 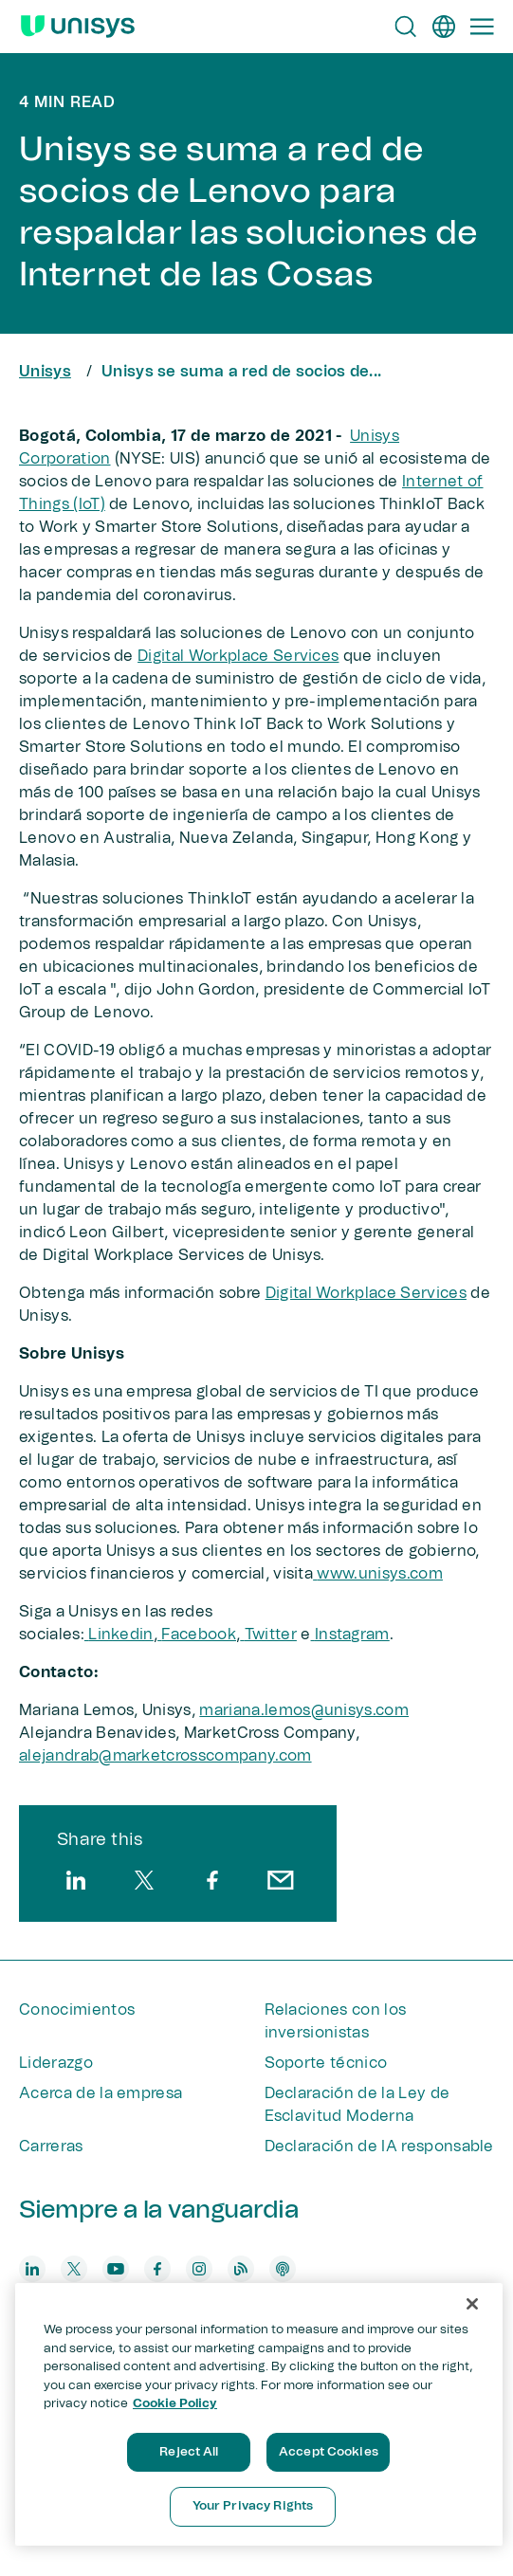 I want to click on Cookie Policy [More information about your privacy, opens in a new tab], so click(x=175, y=2404).